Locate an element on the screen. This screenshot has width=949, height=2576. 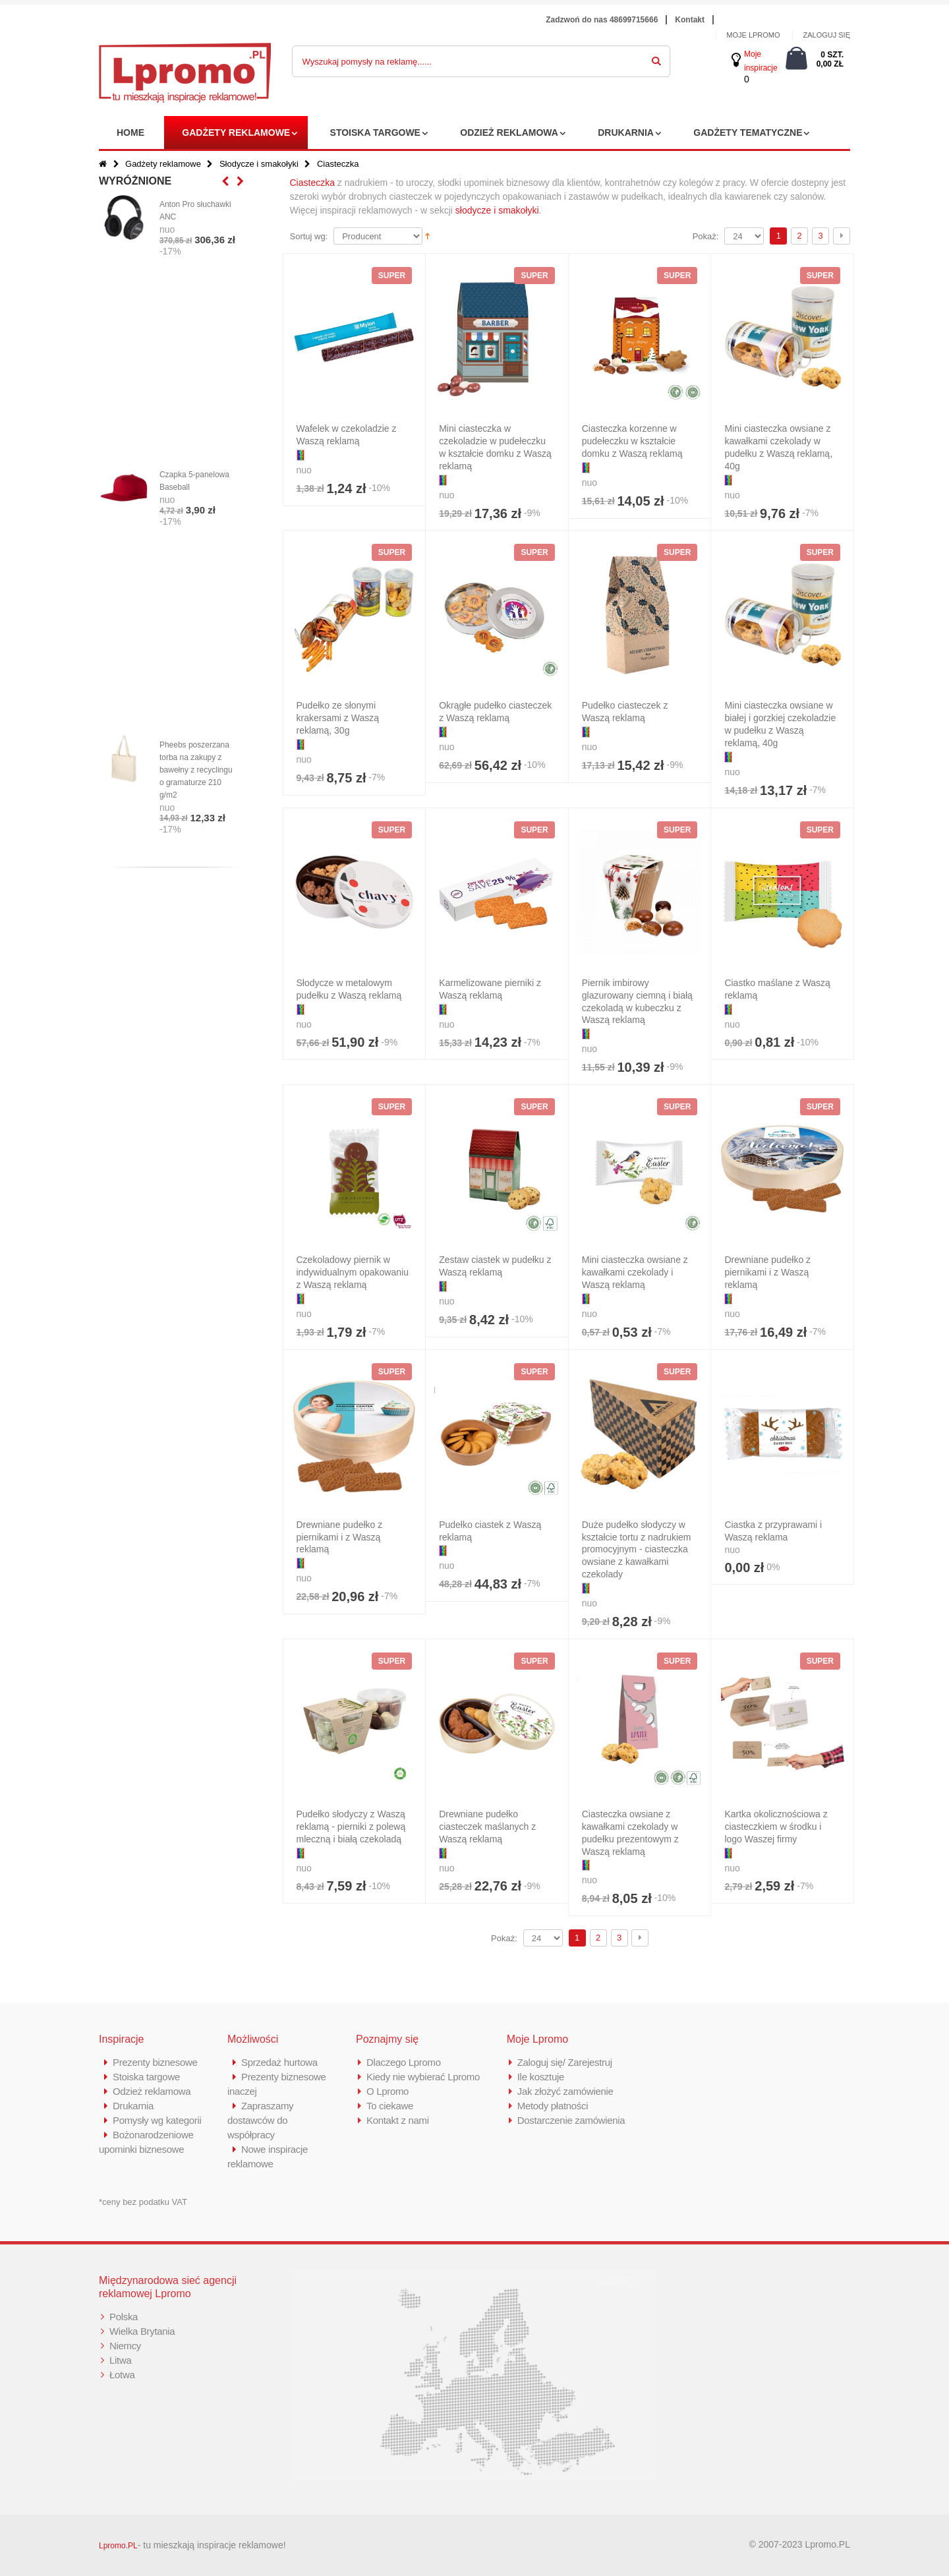
Kontakt is located at coordinates (690, 19).